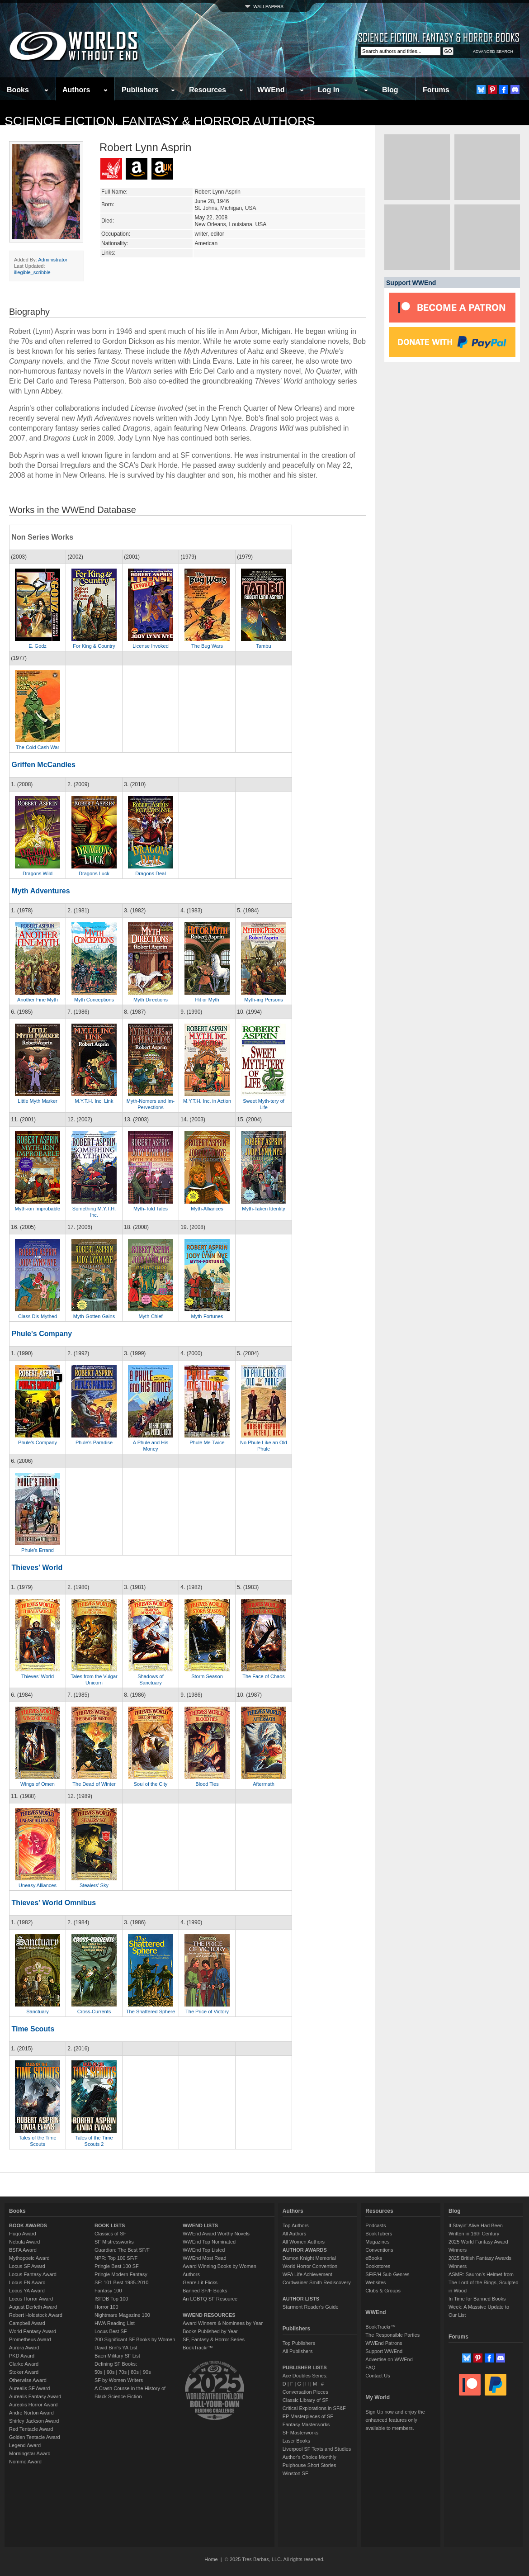  I want to click on Locus Best SF, so click(110, 2331).